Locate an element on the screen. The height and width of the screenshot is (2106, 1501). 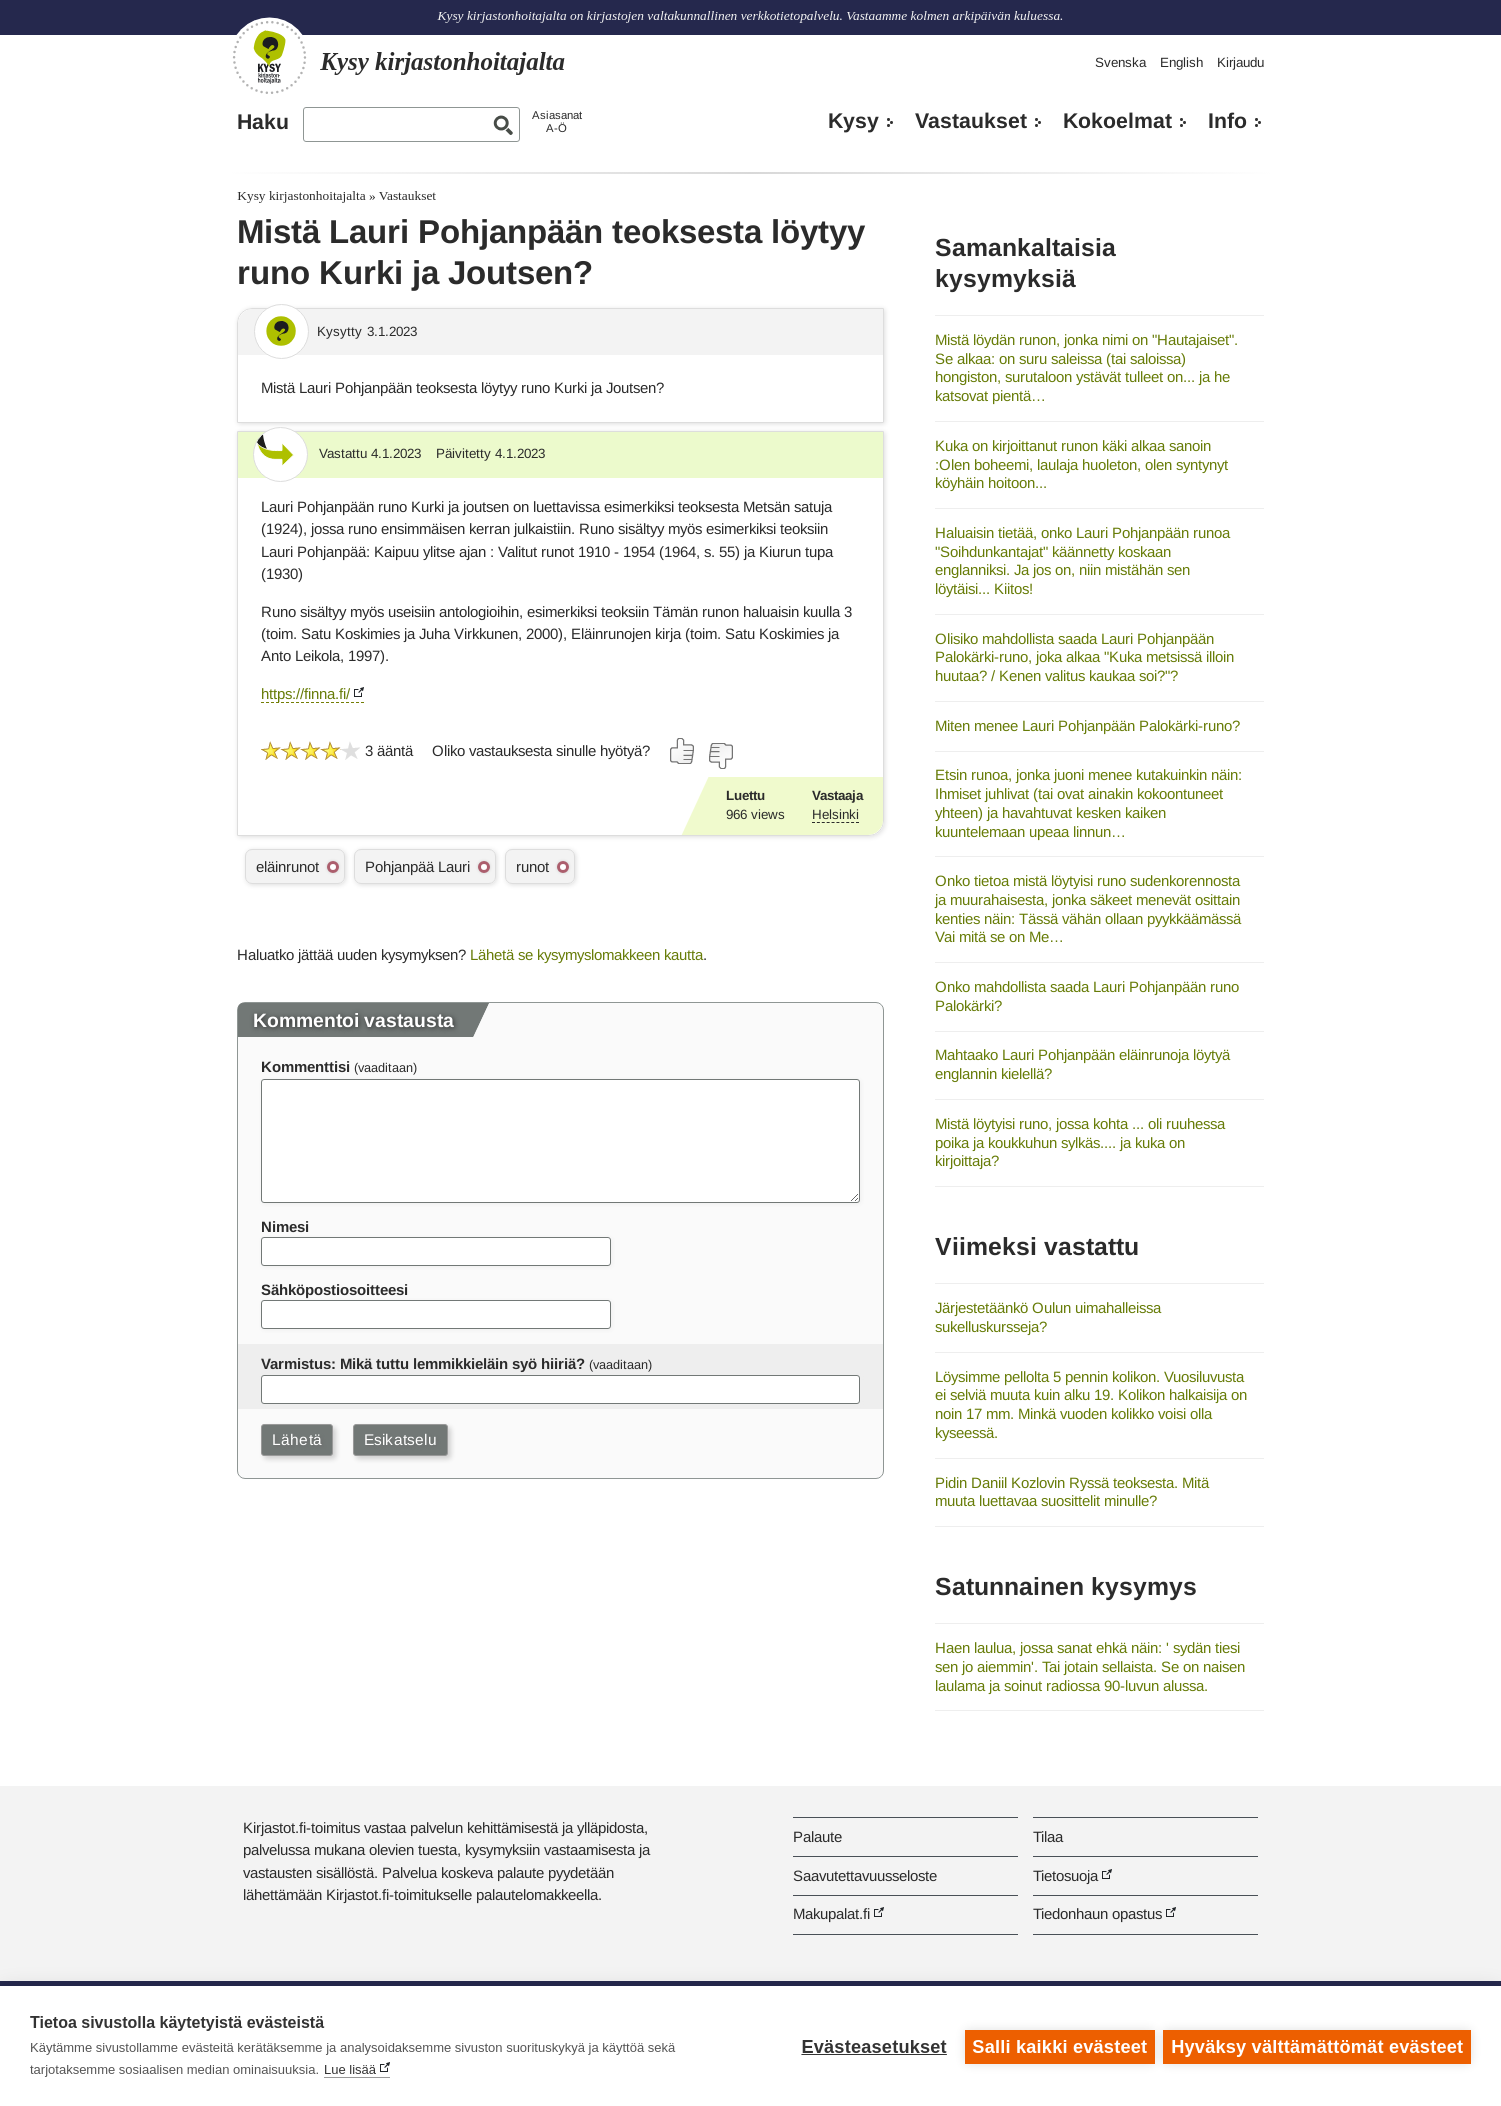
Kokoelmat is located at coordinates (1117, 121).